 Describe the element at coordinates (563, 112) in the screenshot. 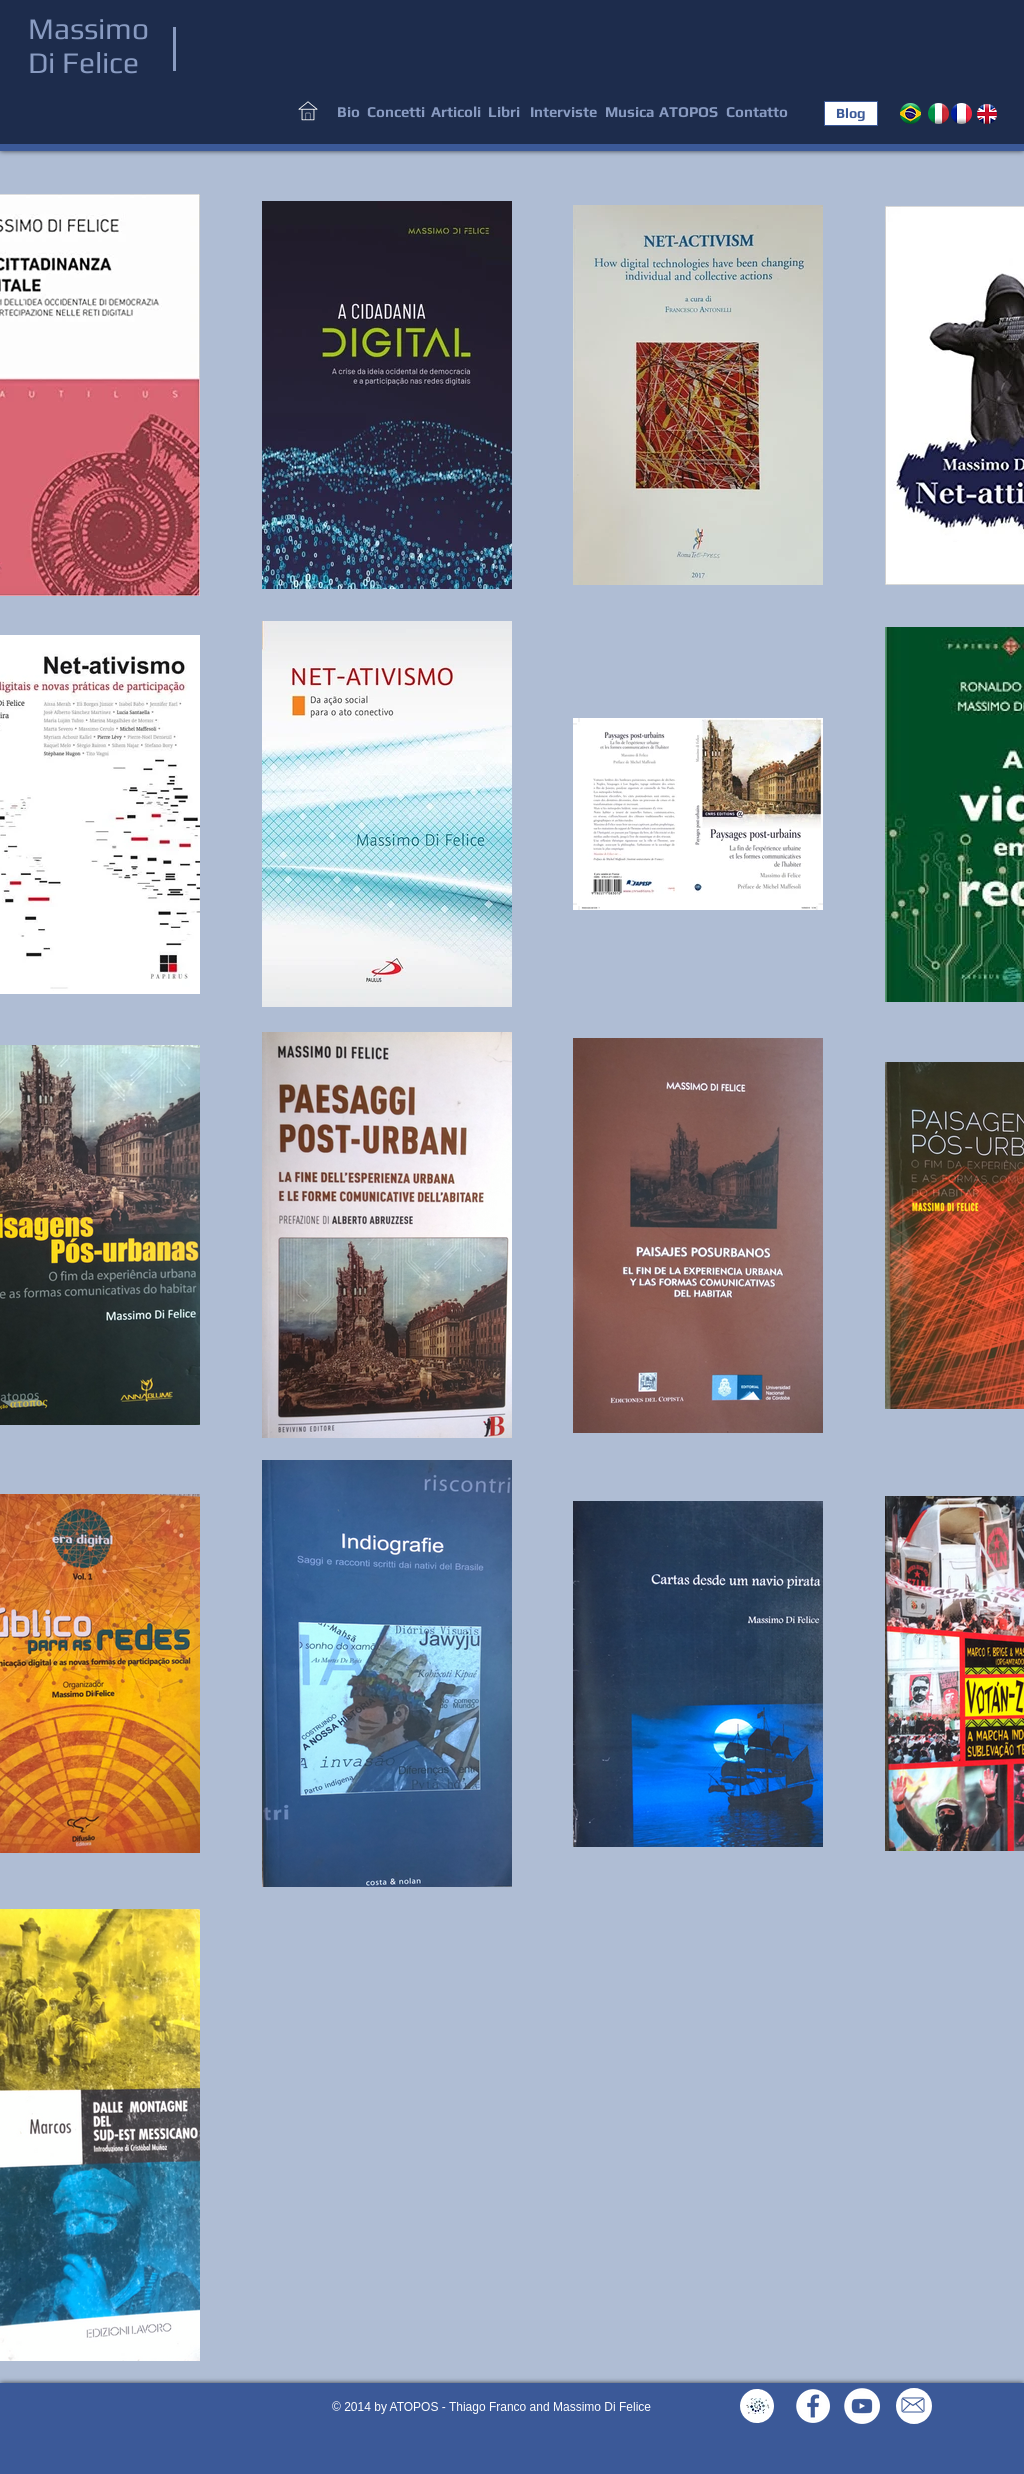

I see `[Interviste]` at that location.